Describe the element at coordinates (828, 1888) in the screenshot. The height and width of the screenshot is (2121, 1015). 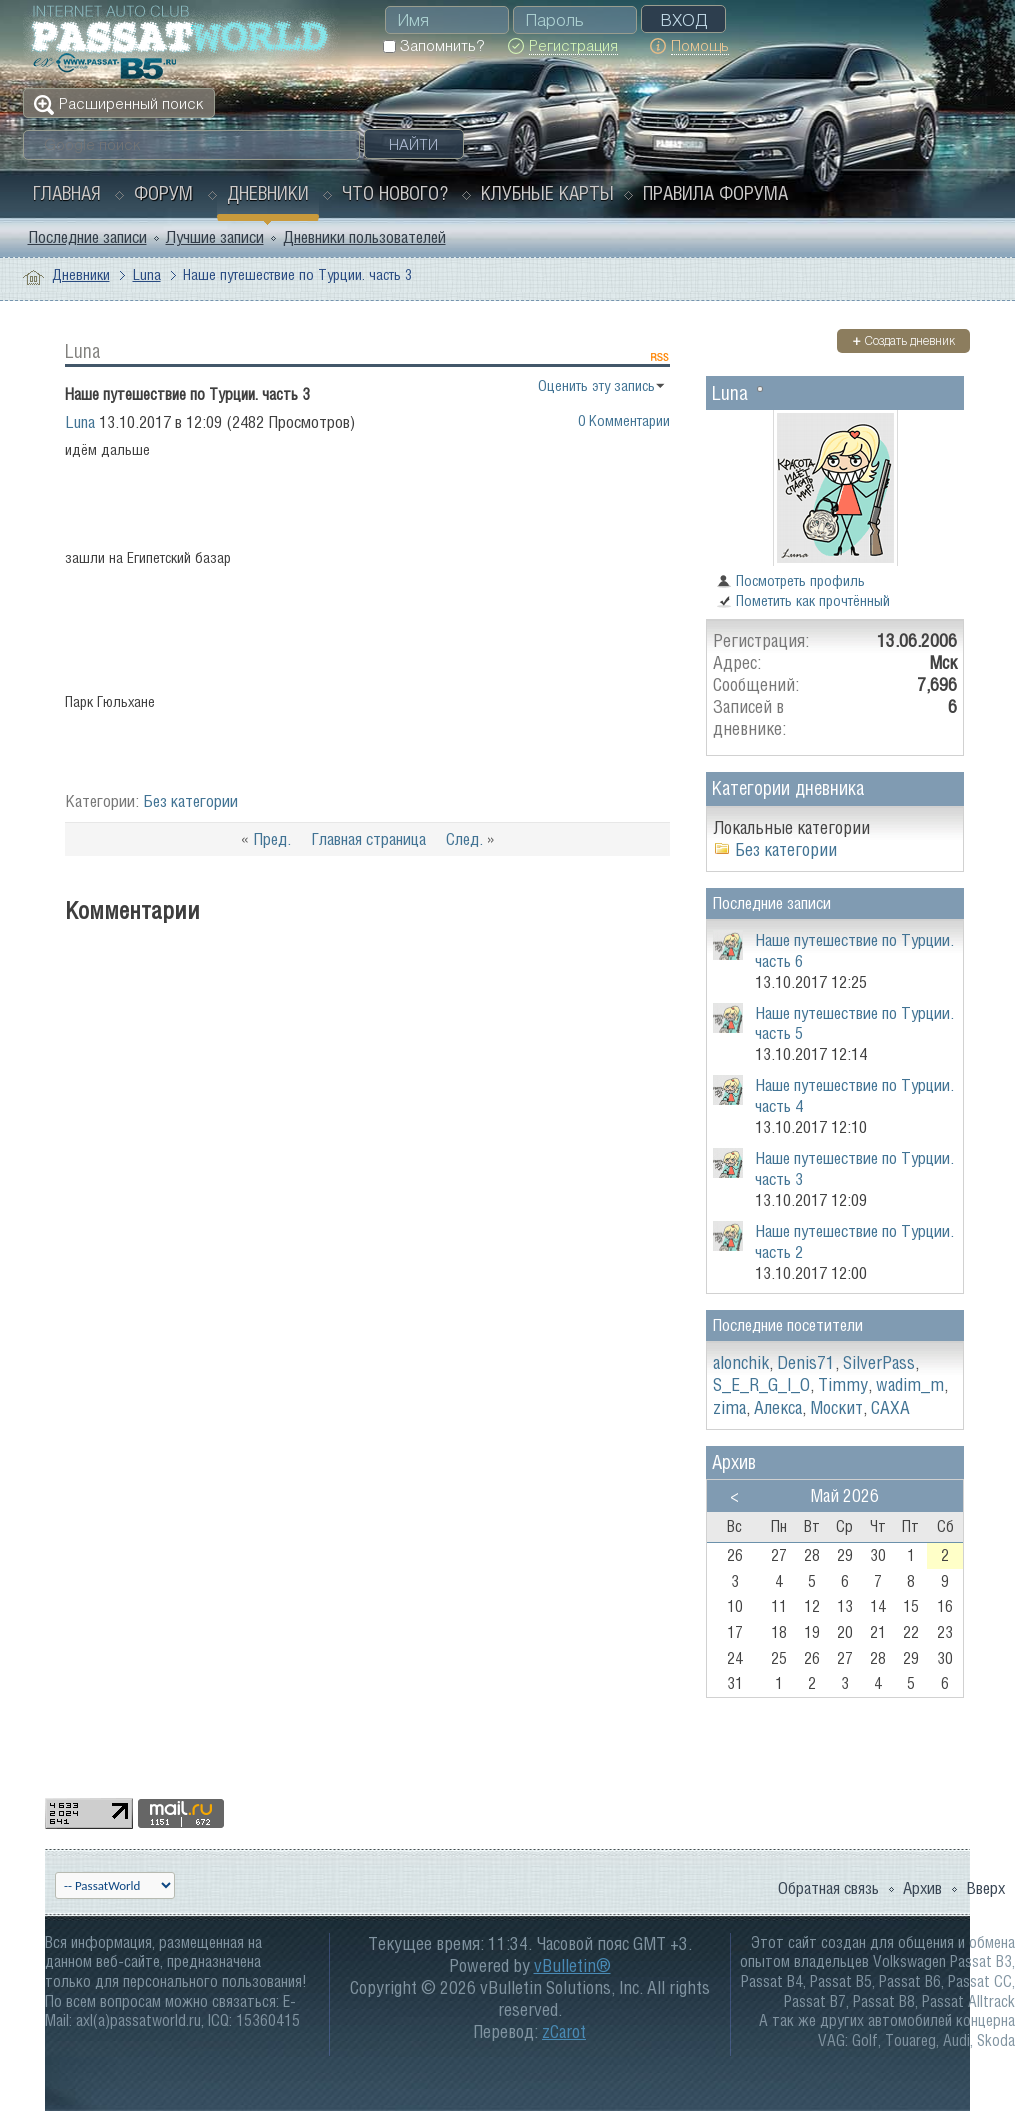
I see `Обратная связь` at that location.